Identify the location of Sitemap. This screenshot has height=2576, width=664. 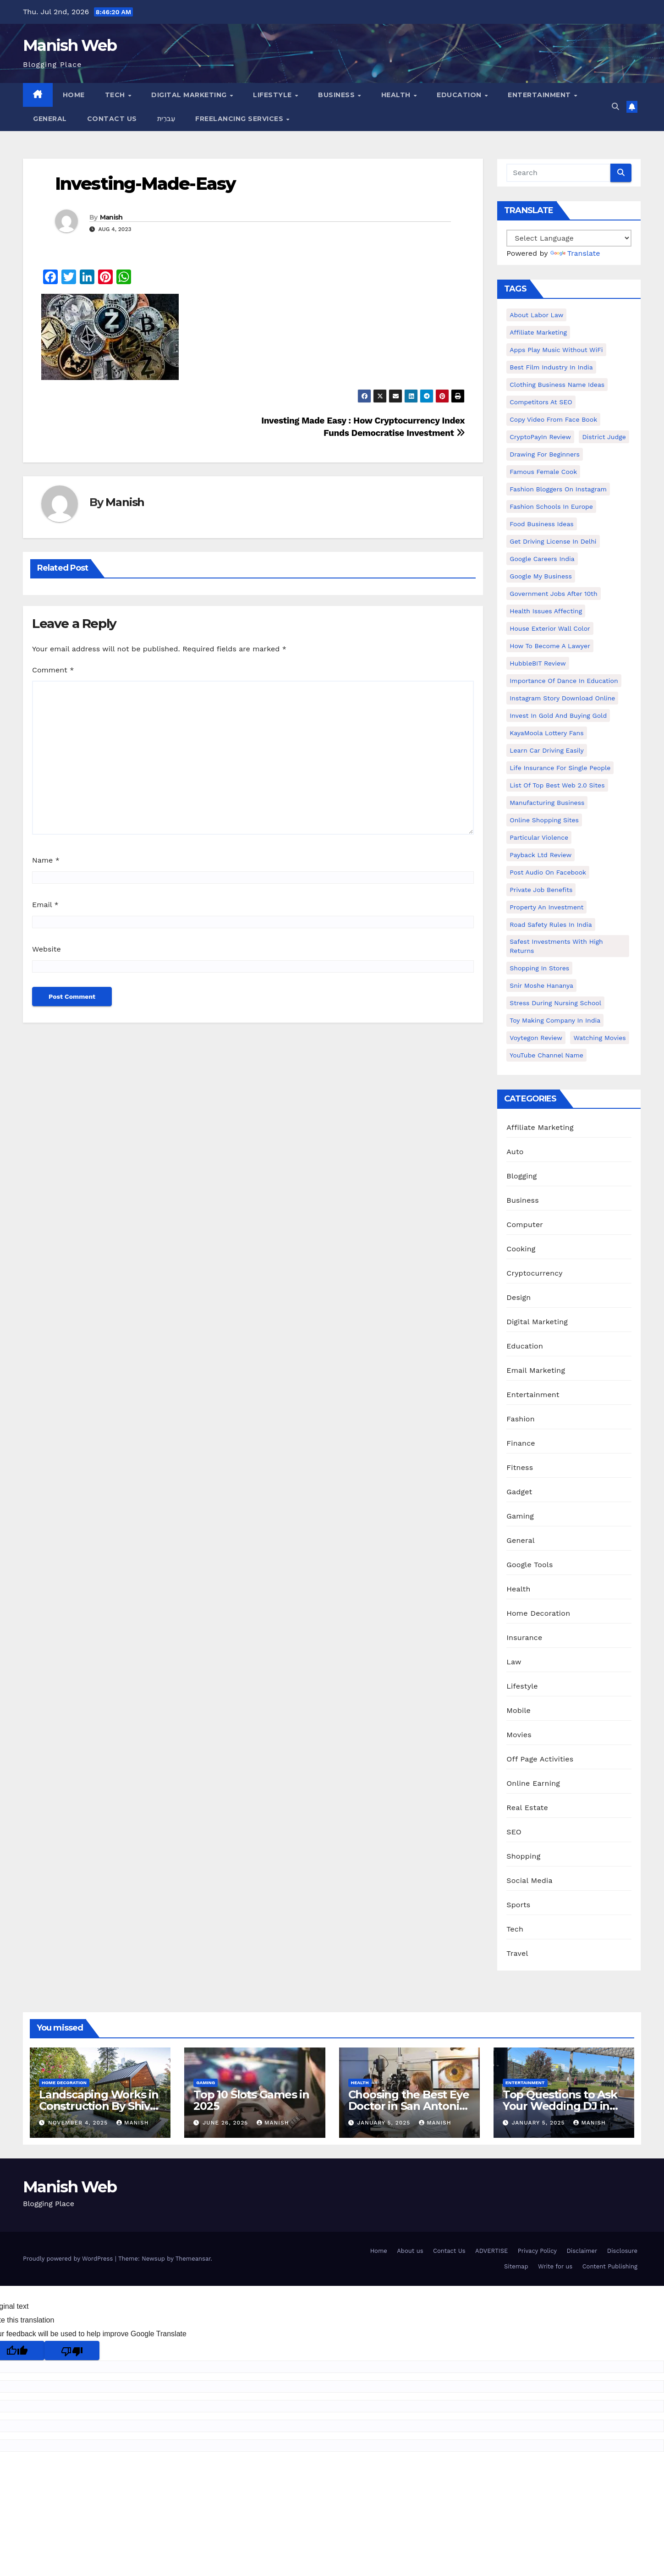
(516, 2266).